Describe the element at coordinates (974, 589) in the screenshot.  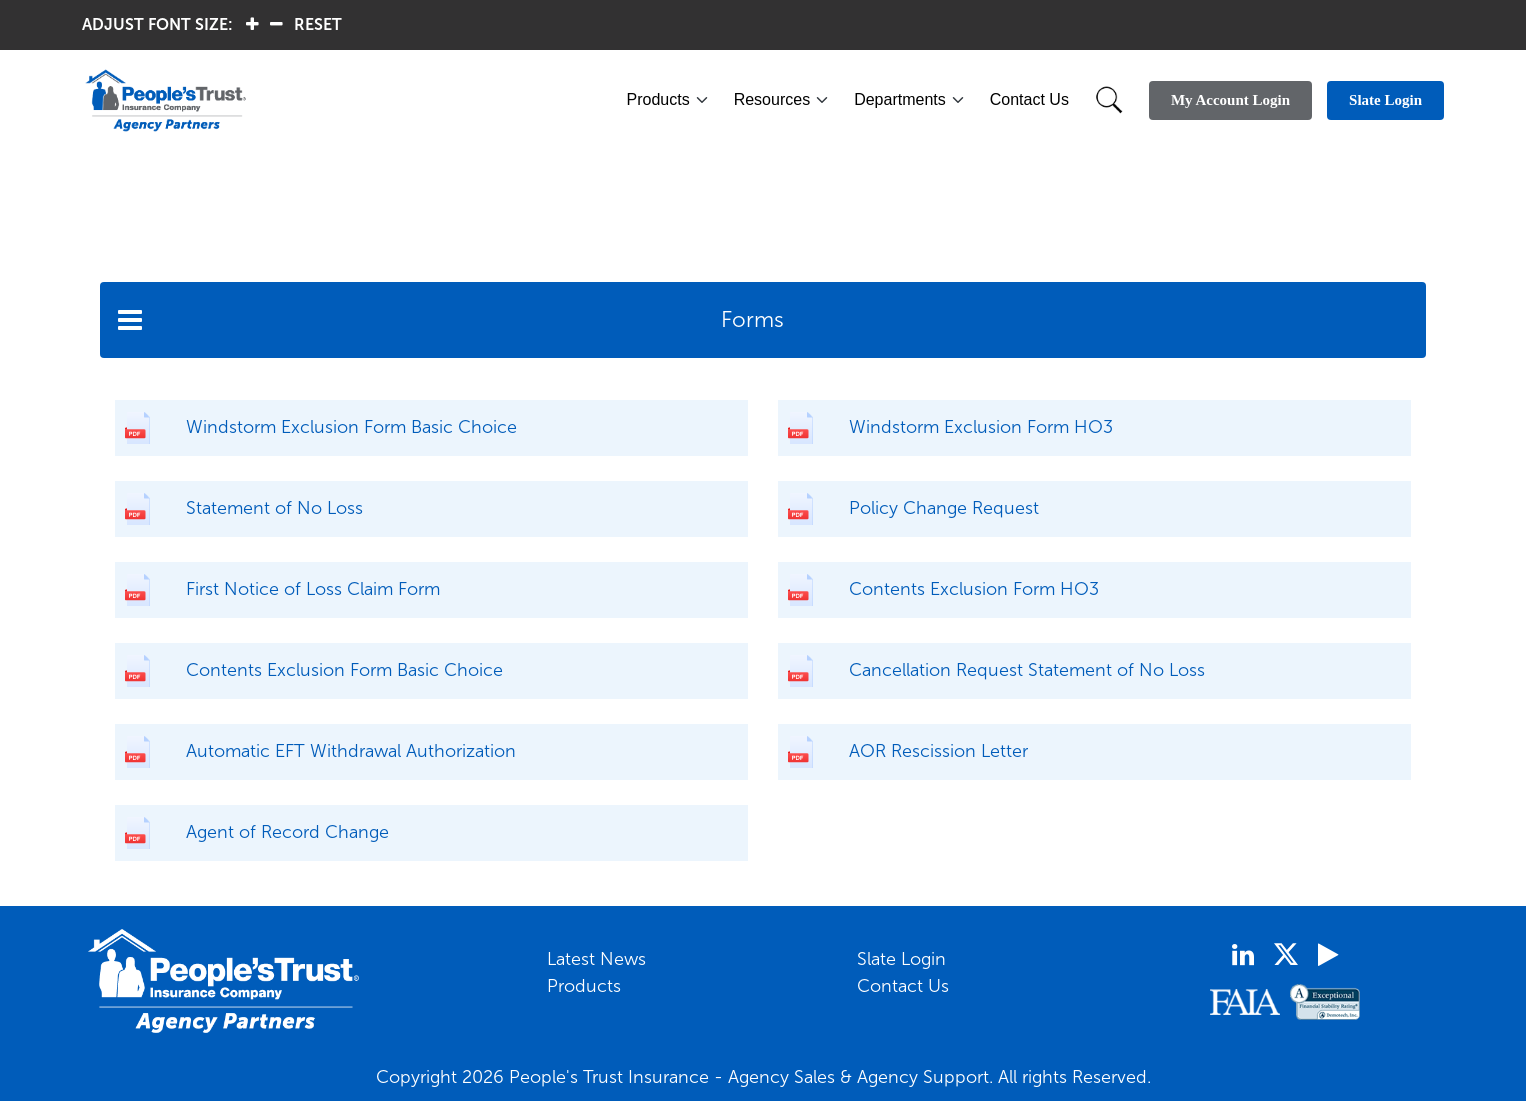
I see `Contents Exclusion Form HO3` at that location.